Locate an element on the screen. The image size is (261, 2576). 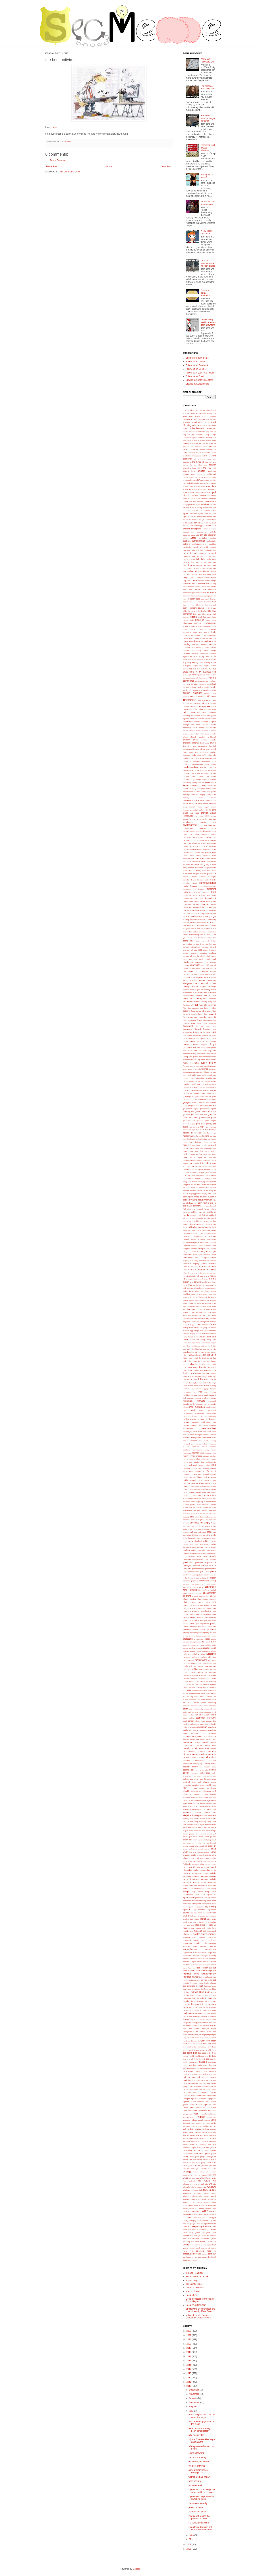
tongue twister is located at coordinates (199, 2050).